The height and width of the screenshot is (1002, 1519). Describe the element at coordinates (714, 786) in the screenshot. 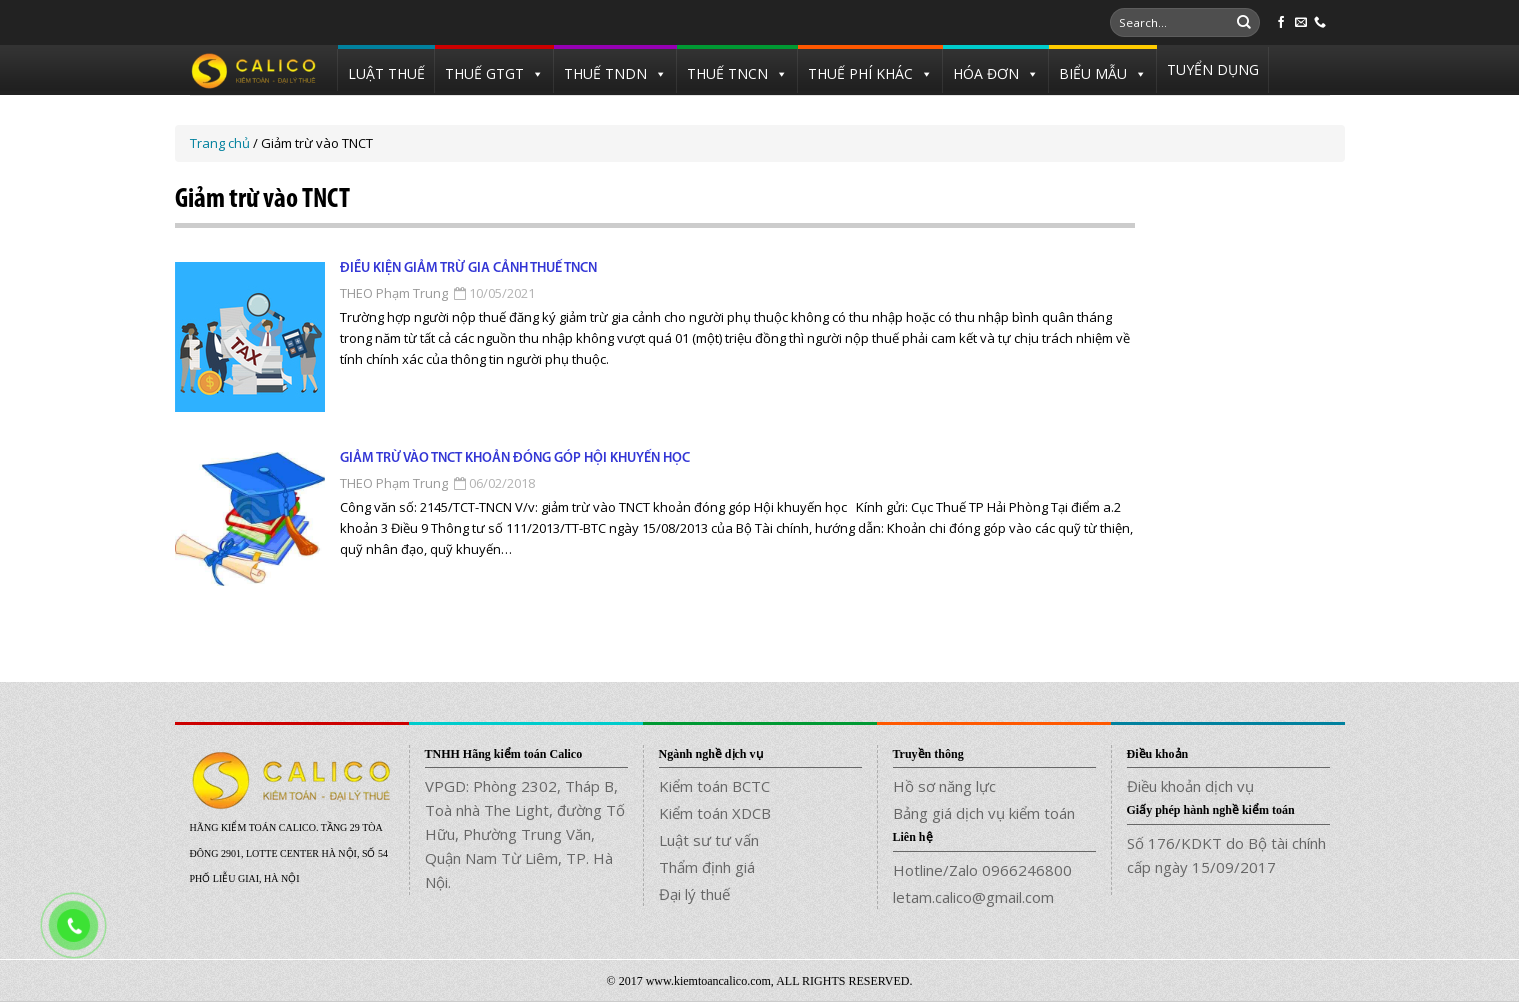

I see `Kiểm toán BCTC` at that location.